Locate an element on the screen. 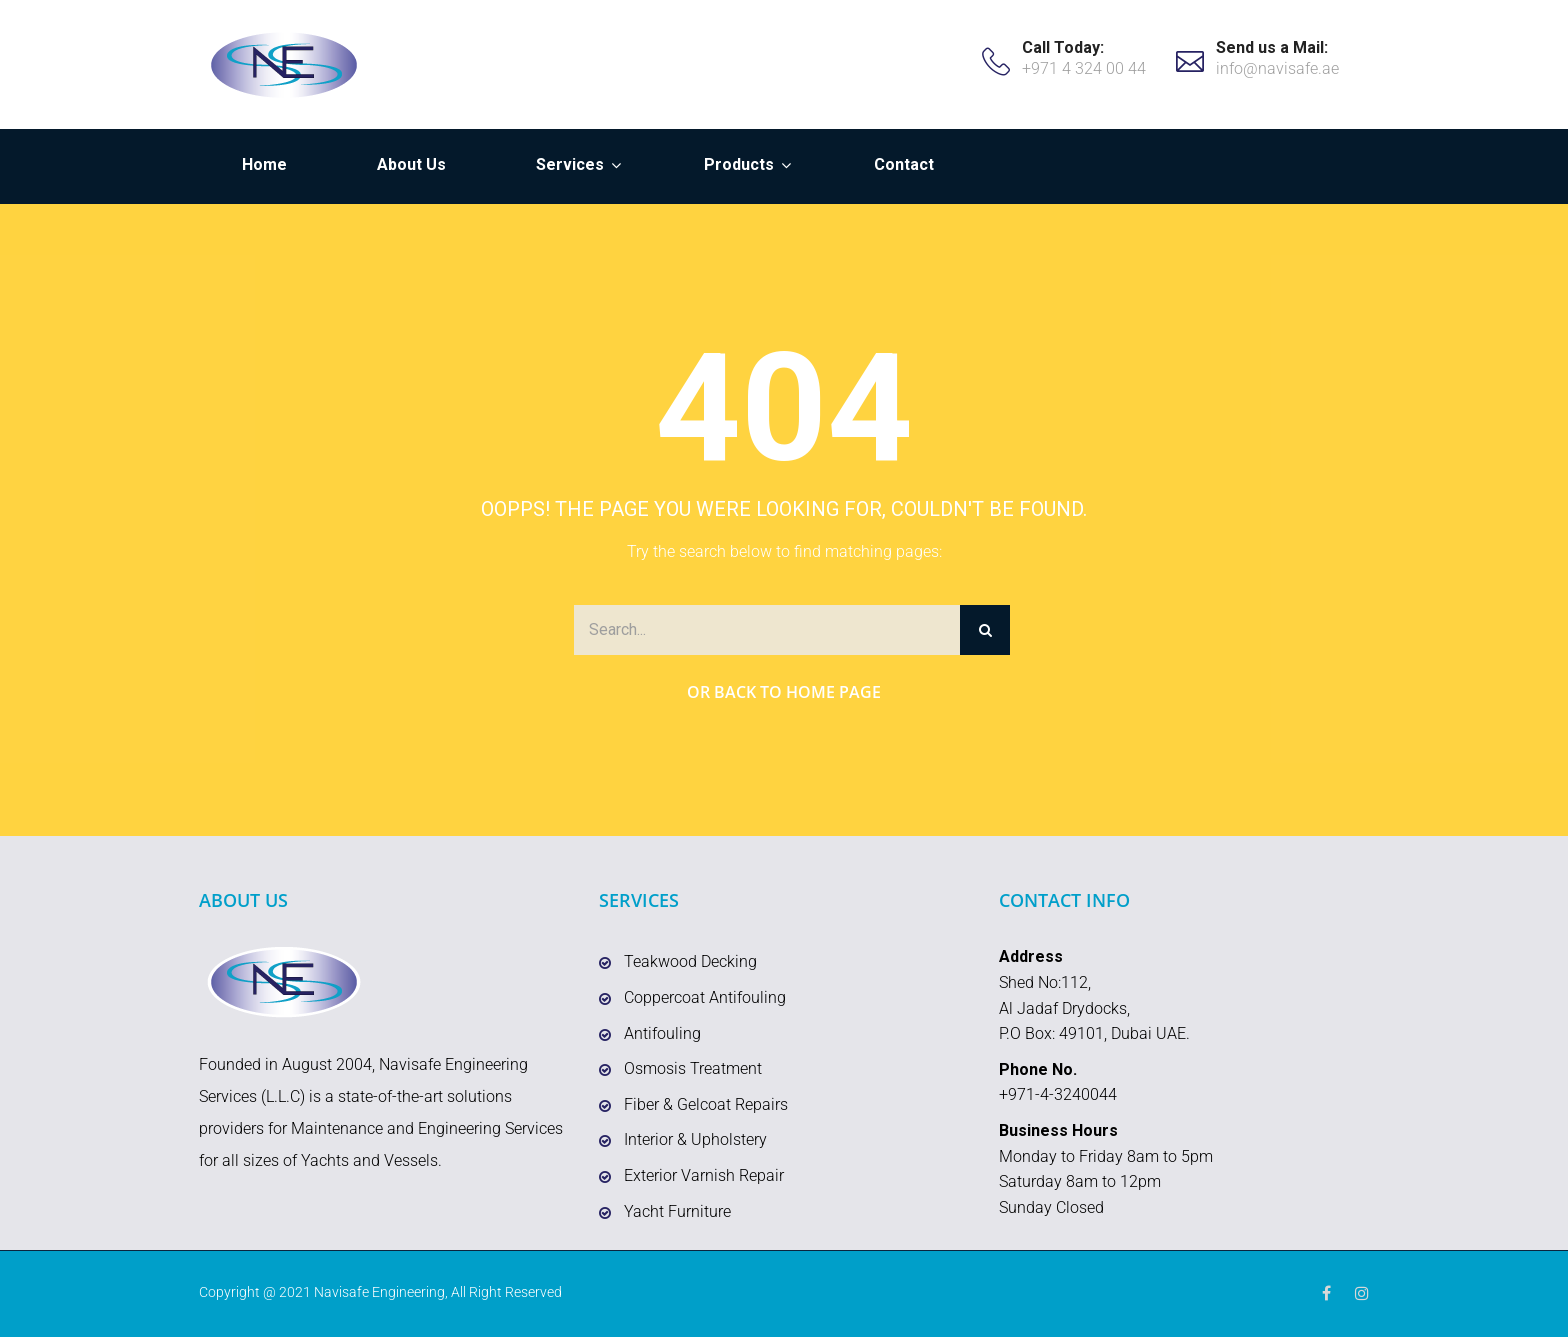 The image size is (1568, 1337). Or Back to Home Page is located at coordinates (784, 692).